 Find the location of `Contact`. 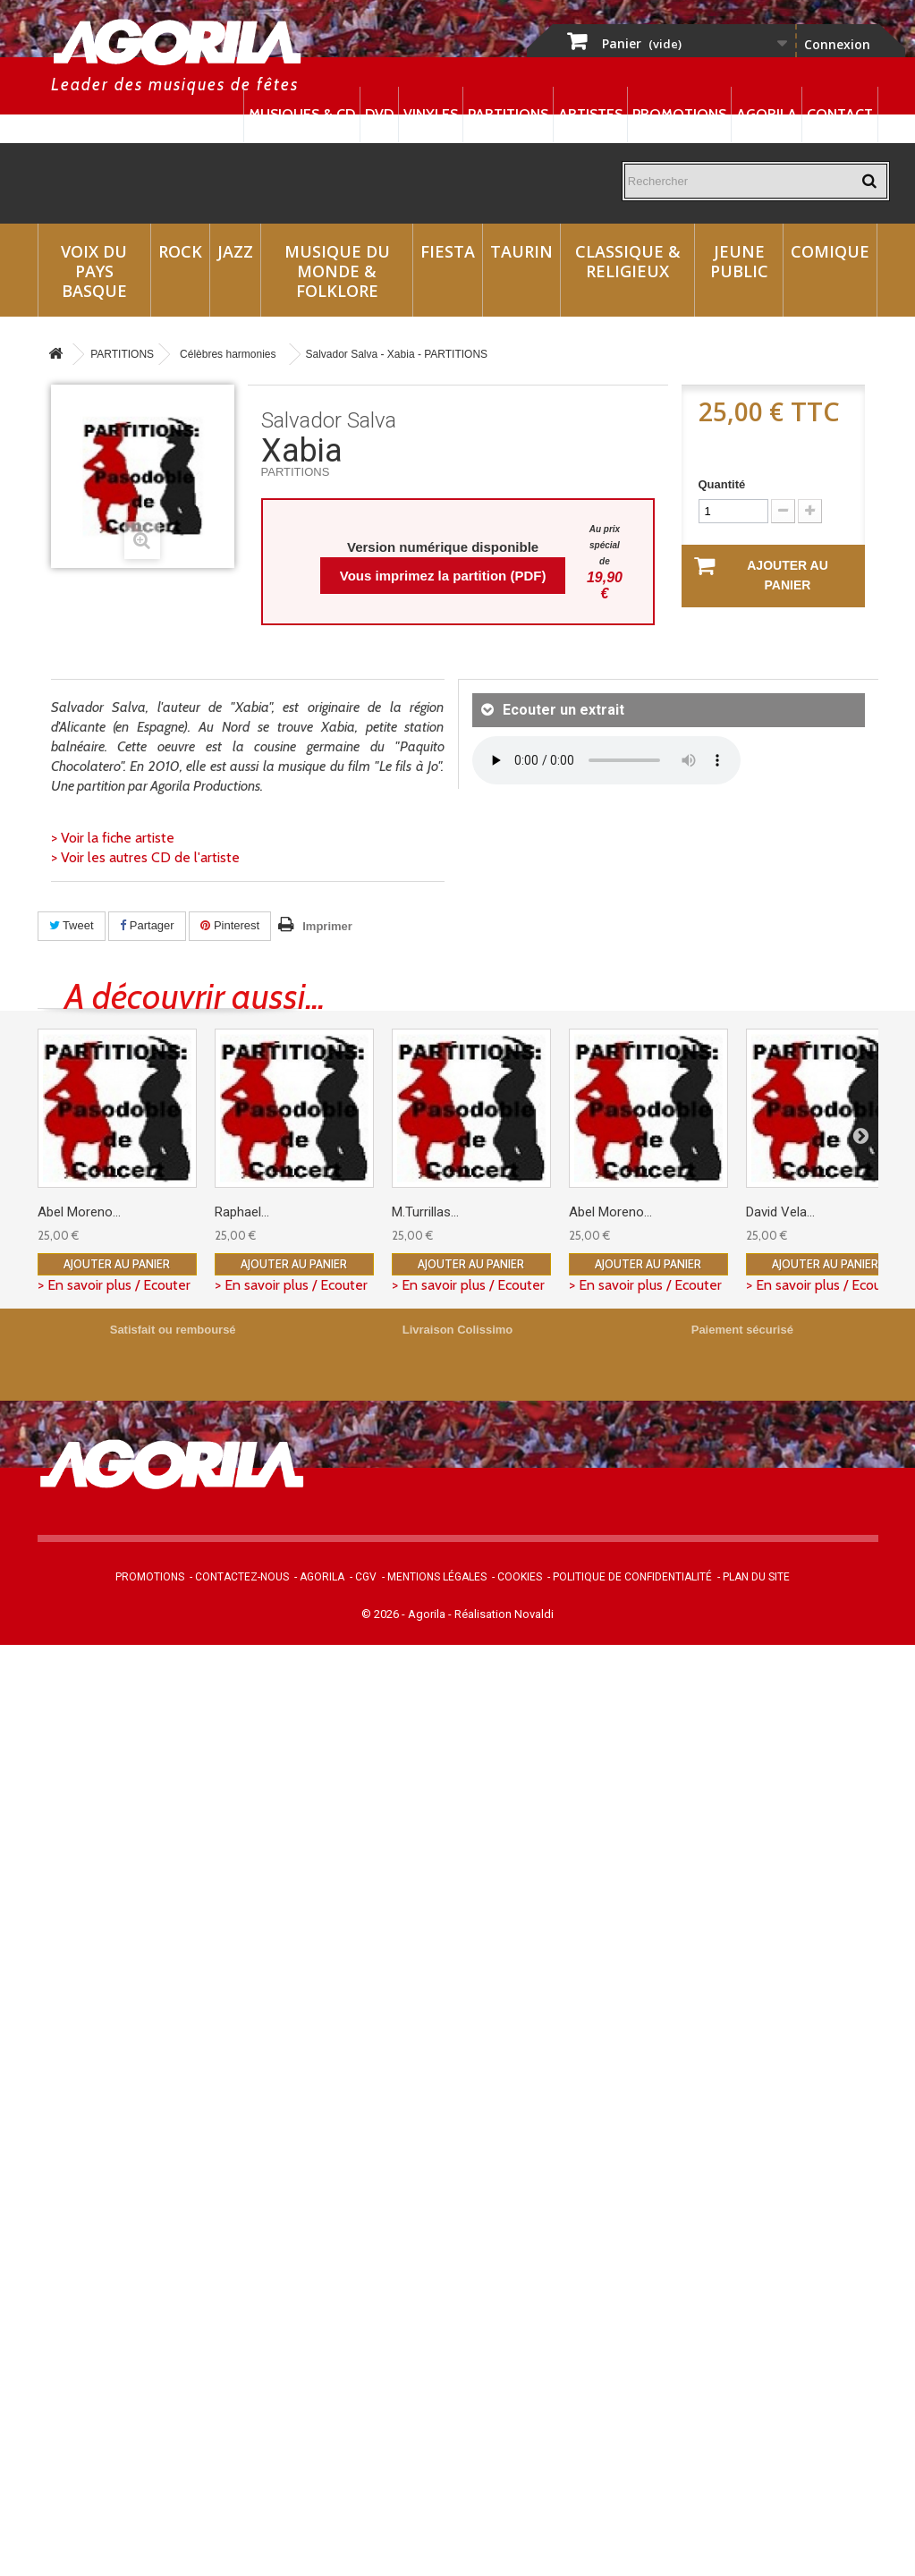

Contact is located at coordinates (840, 114).